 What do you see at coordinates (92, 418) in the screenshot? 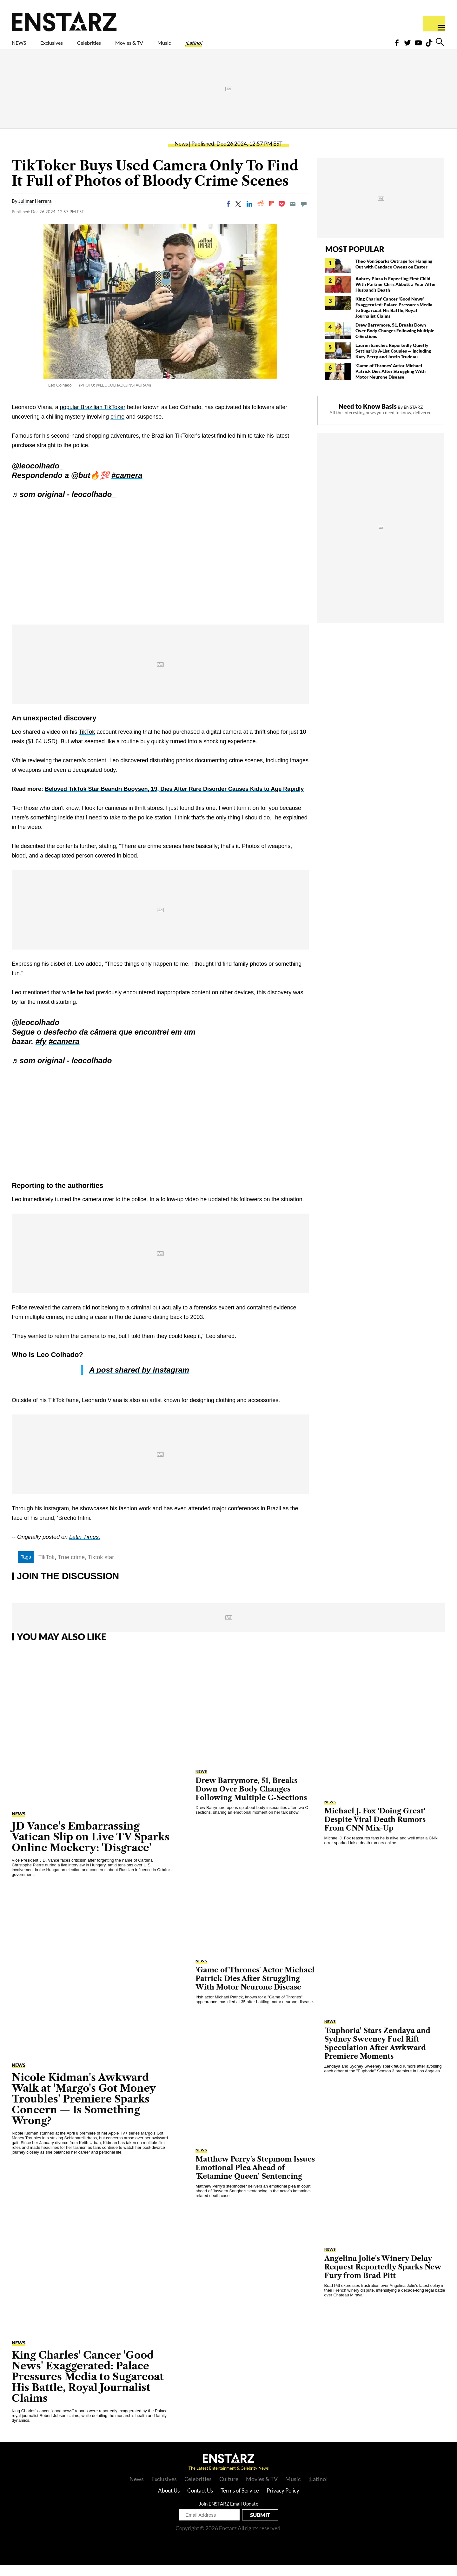
I see `popular Brazilian TikToker` at bounding box center [92, 418].